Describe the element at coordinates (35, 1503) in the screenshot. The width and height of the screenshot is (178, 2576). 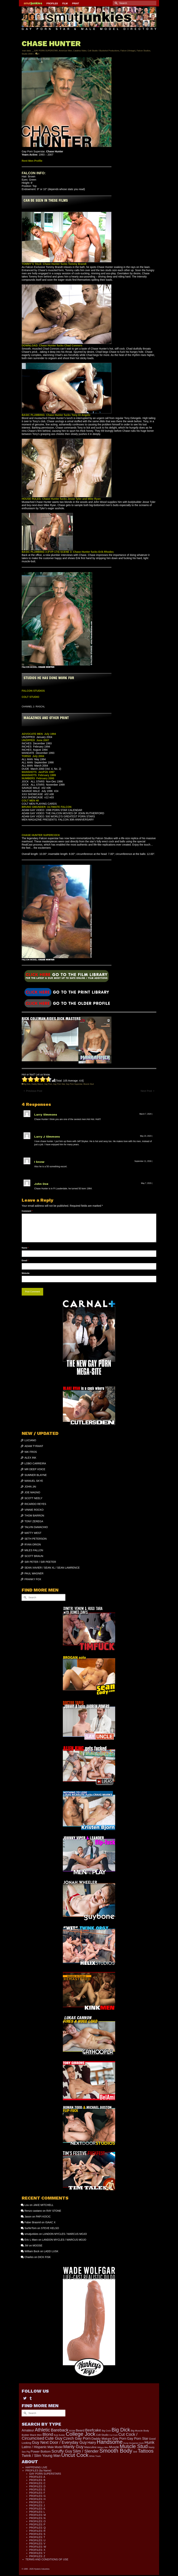
I see `RICARDO REYES` at that location.